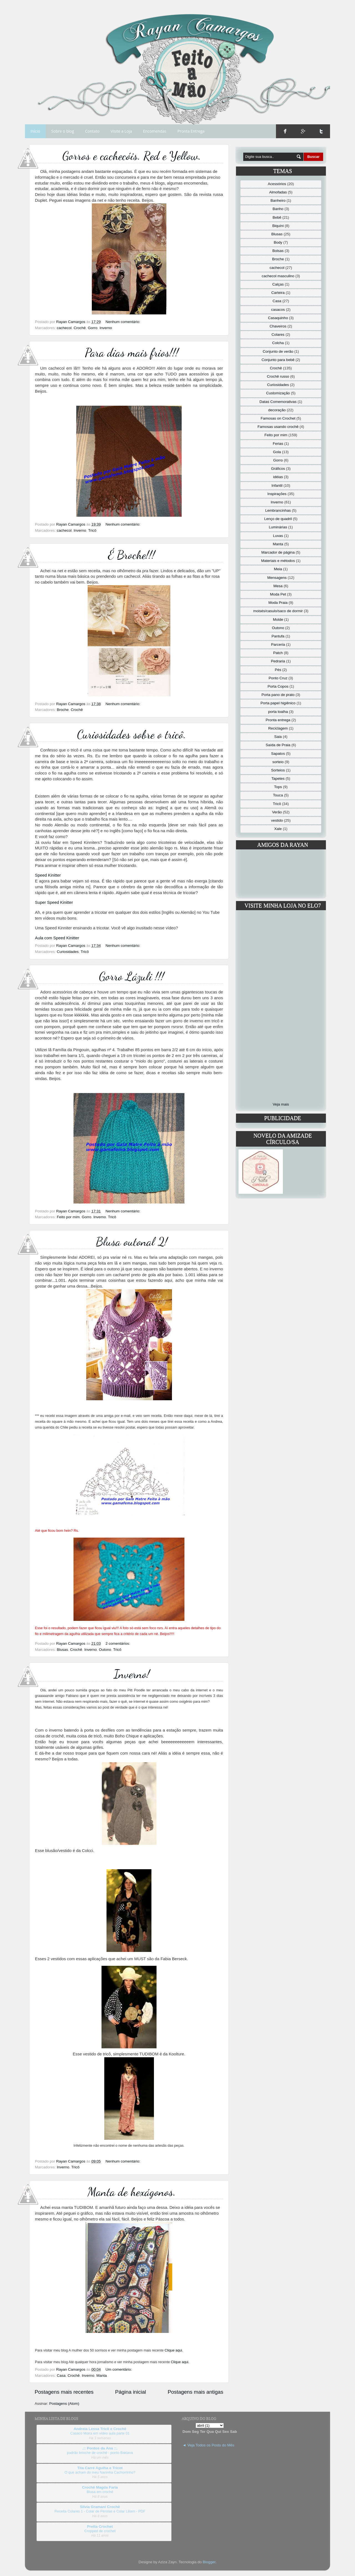  Describe the element at coordinates (132, 352) in the screenshot. I see `Para dias mais frios!!!` at that location.